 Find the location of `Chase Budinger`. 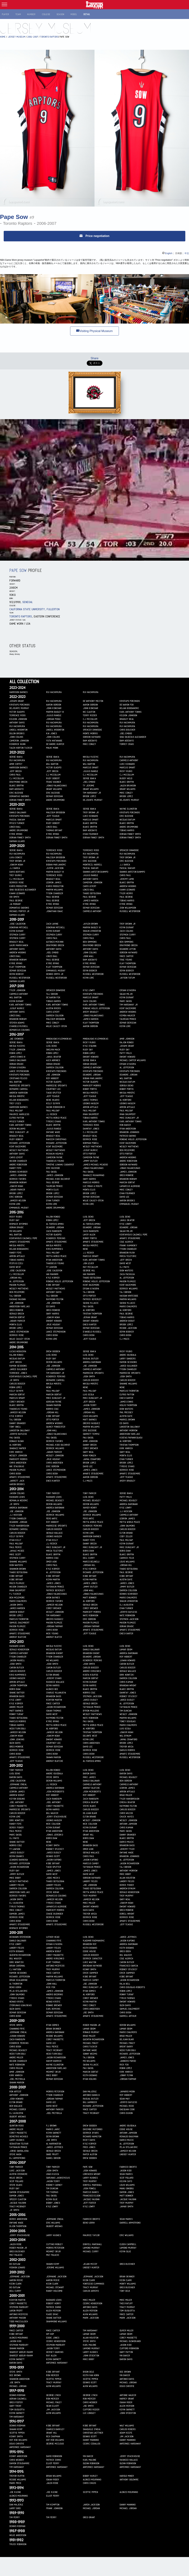

Chase Budinger is located at coordinates (54, 1913).